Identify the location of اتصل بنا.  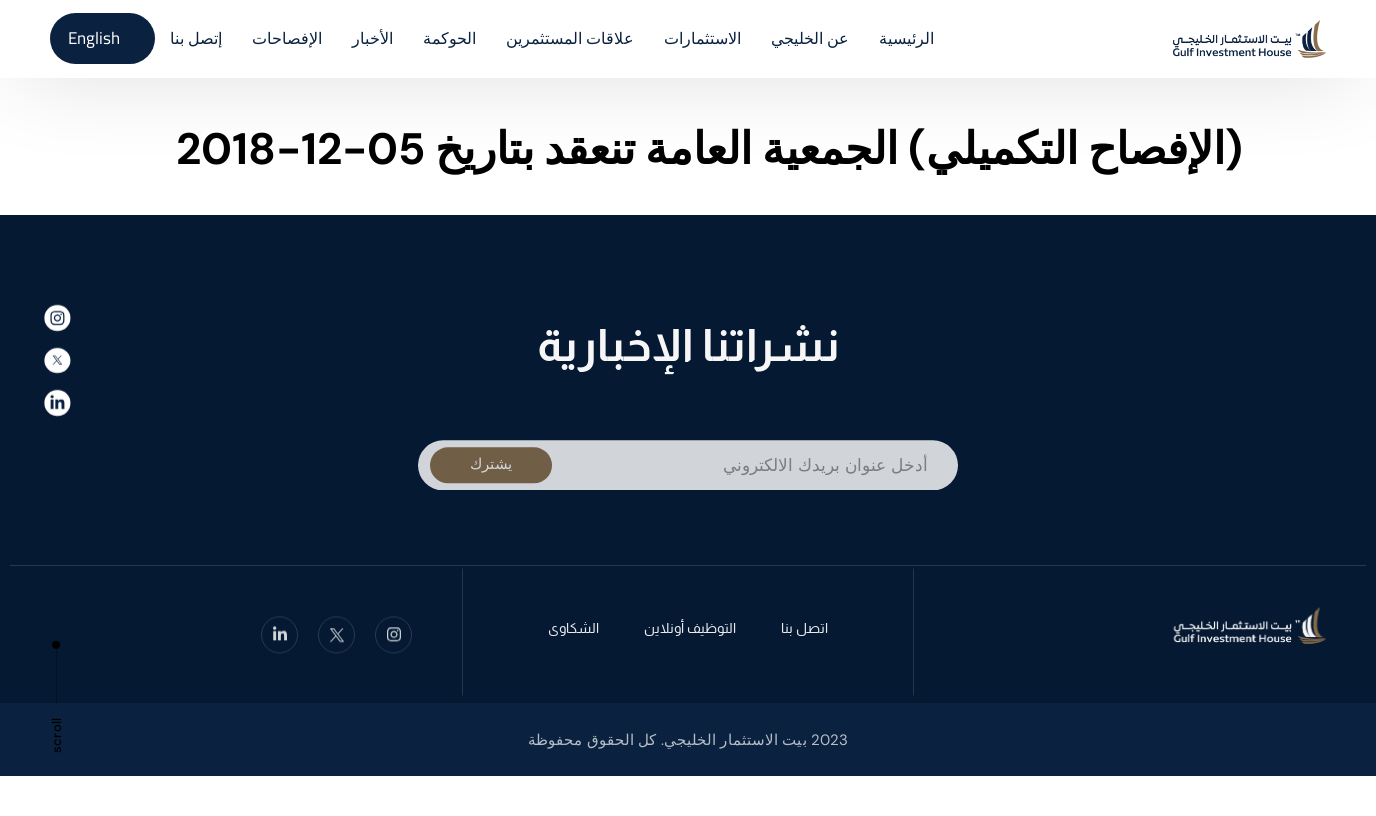
(804, 632).